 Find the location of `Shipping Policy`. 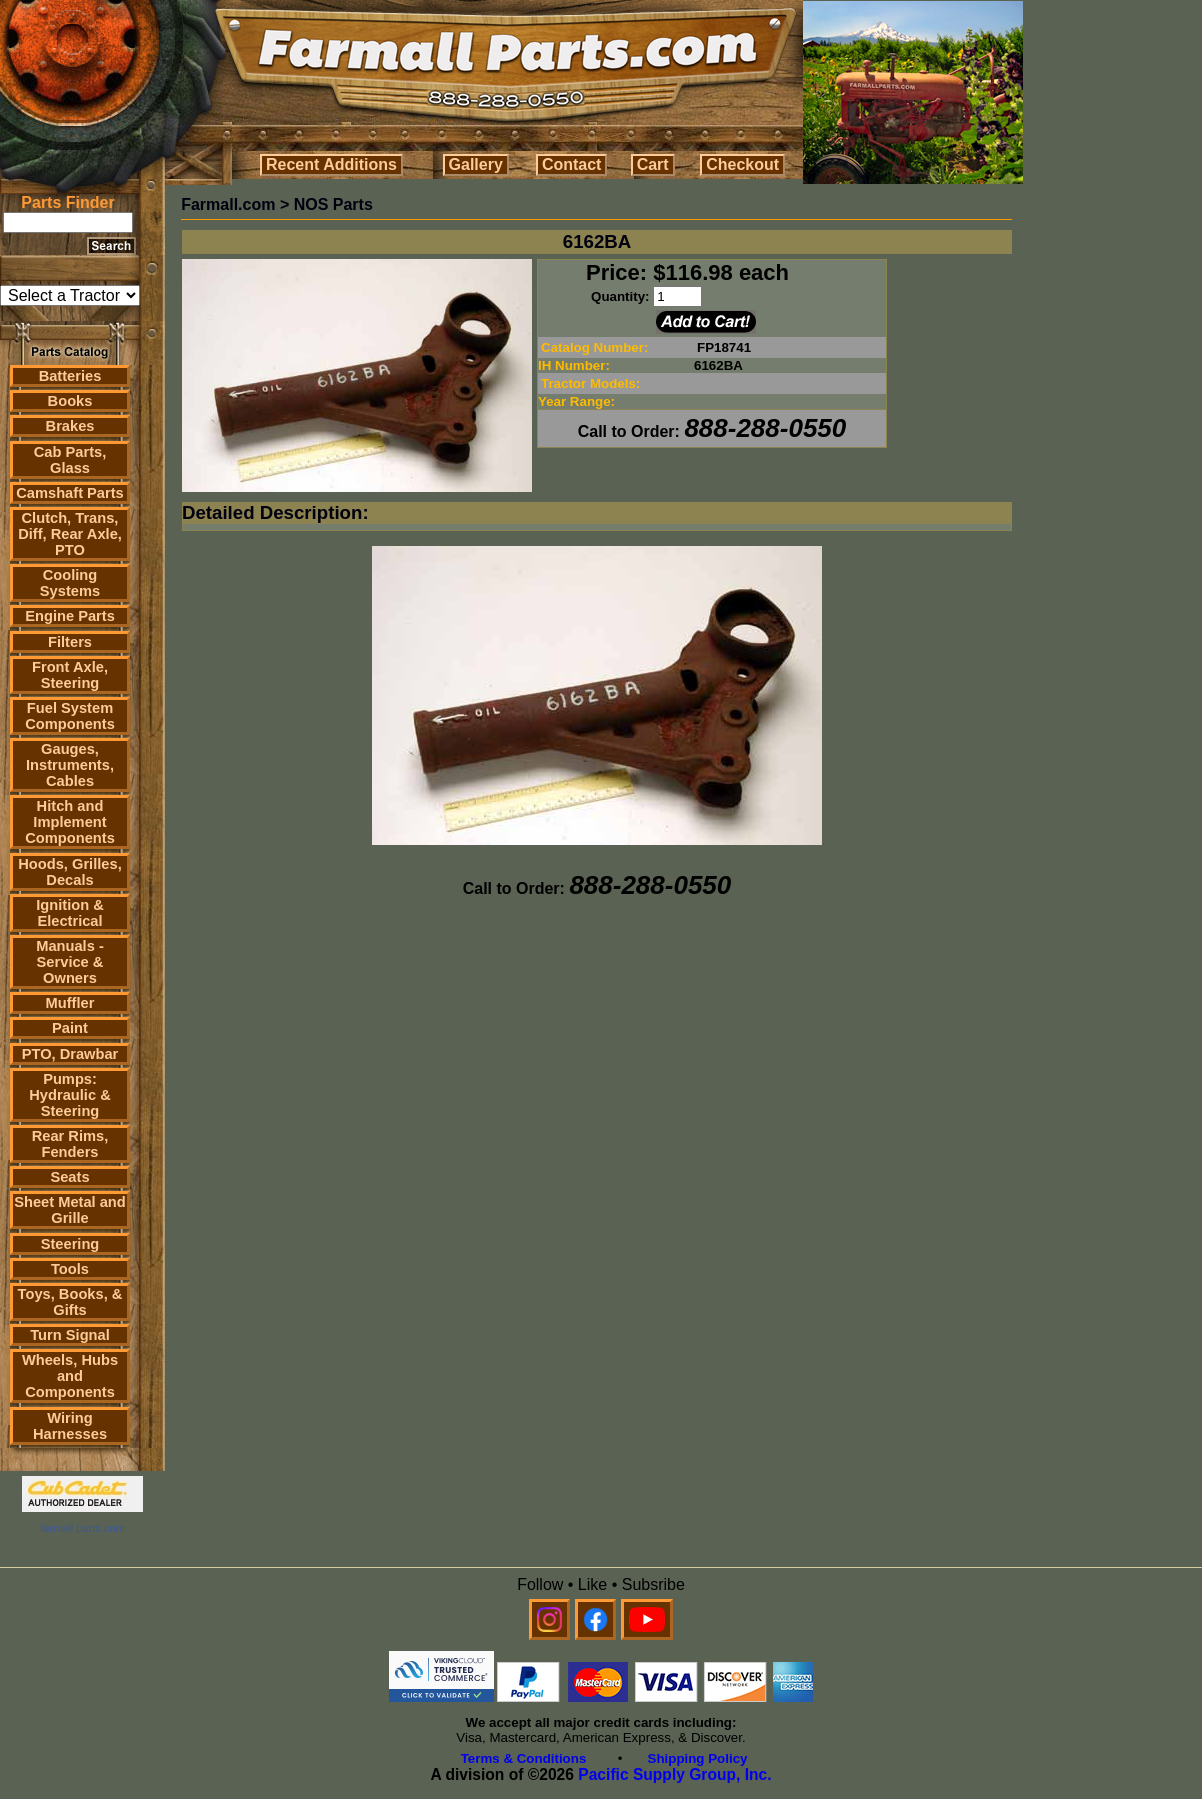

Shipping Policy is located at coordinates (698, 1758).